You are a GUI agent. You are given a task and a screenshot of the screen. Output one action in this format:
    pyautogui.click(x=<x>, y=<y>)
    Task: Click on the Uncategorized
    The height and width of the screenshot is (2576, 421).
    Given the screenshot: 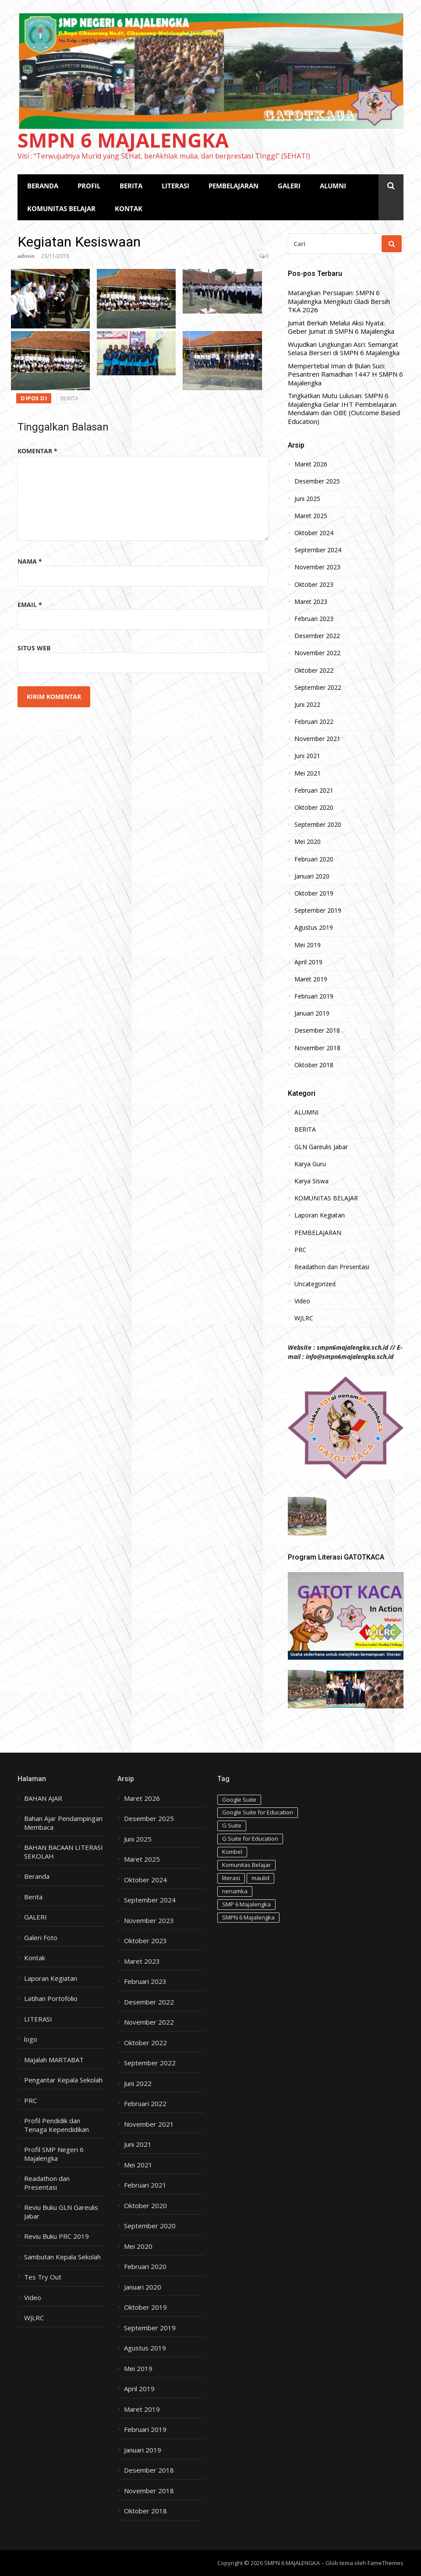 What is the action you would take?
    pyautogui.click(x=315, y=1284)
    